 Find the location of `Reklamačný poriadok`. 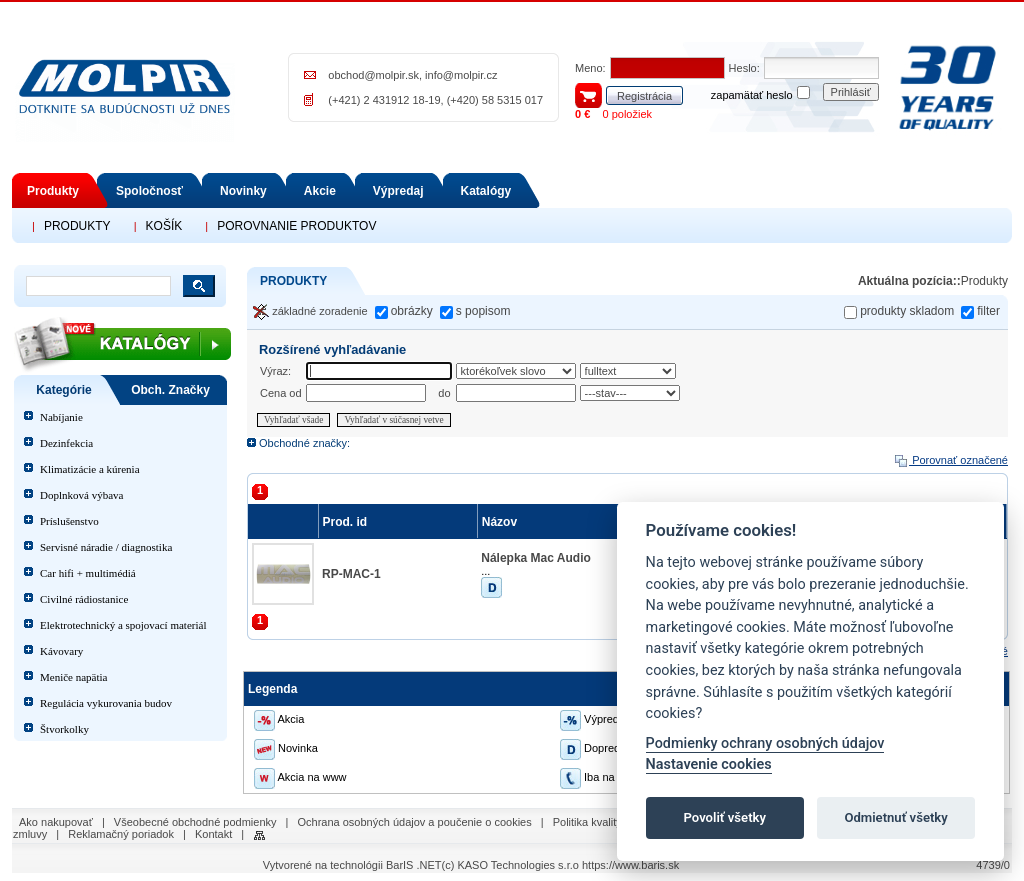

Reklamačný poriadok is located at coordinates (121, 834).